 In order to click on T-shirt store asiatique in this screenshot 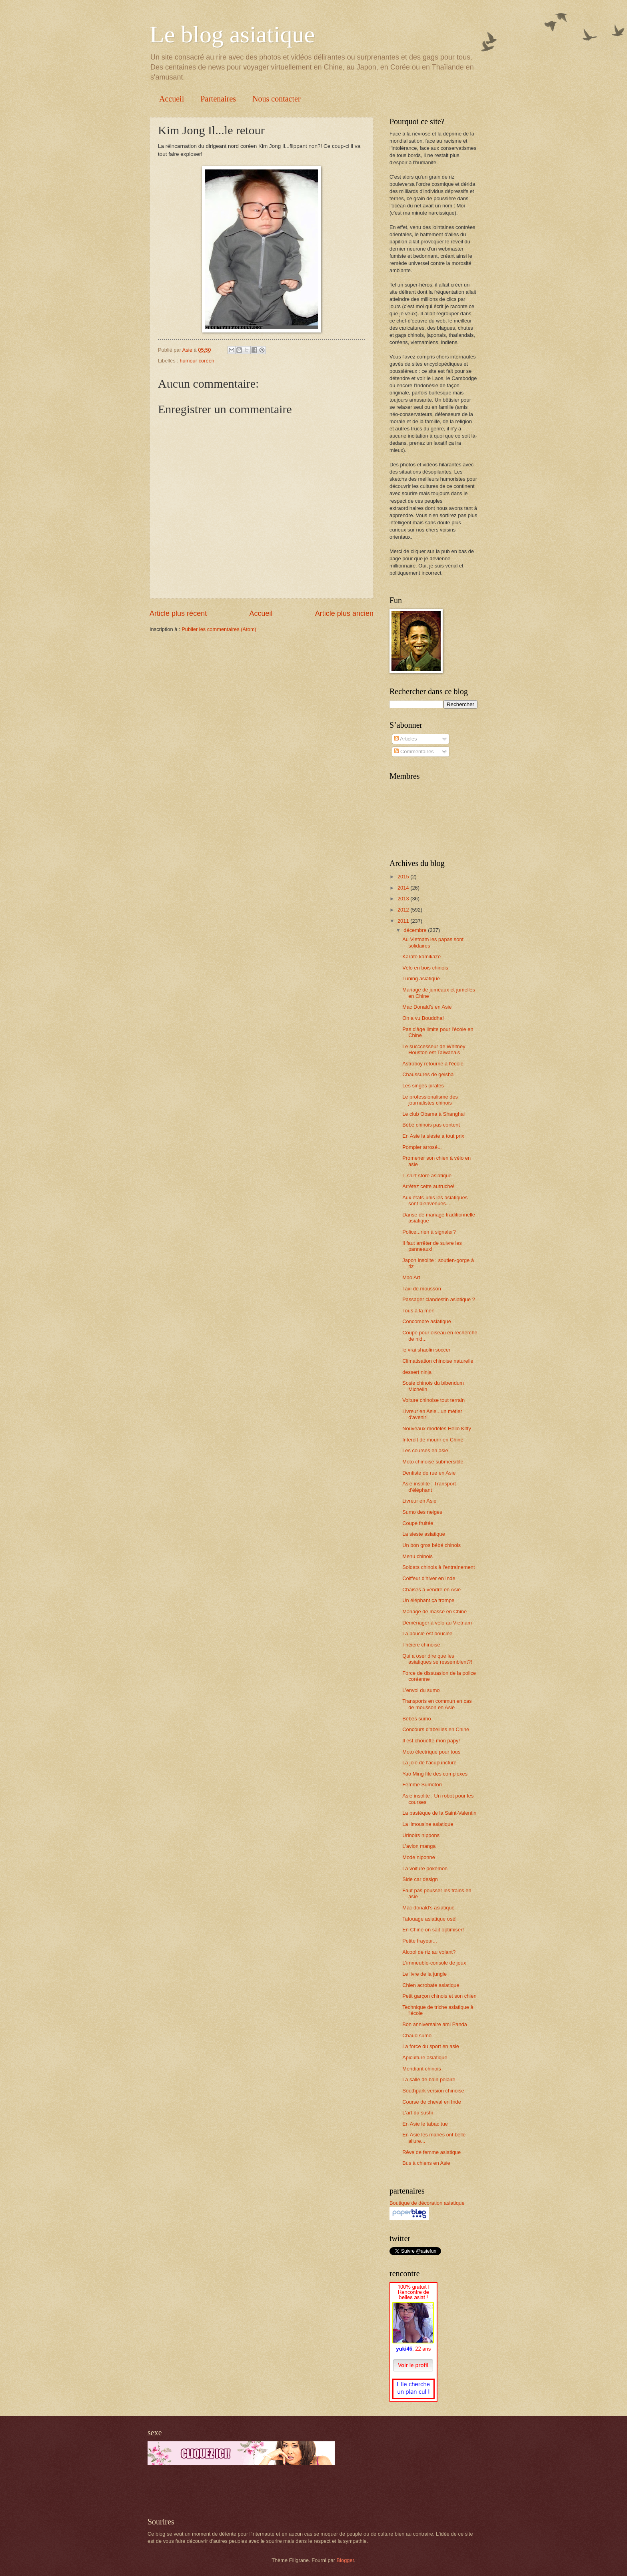, I will do `click(426, 1176)`.